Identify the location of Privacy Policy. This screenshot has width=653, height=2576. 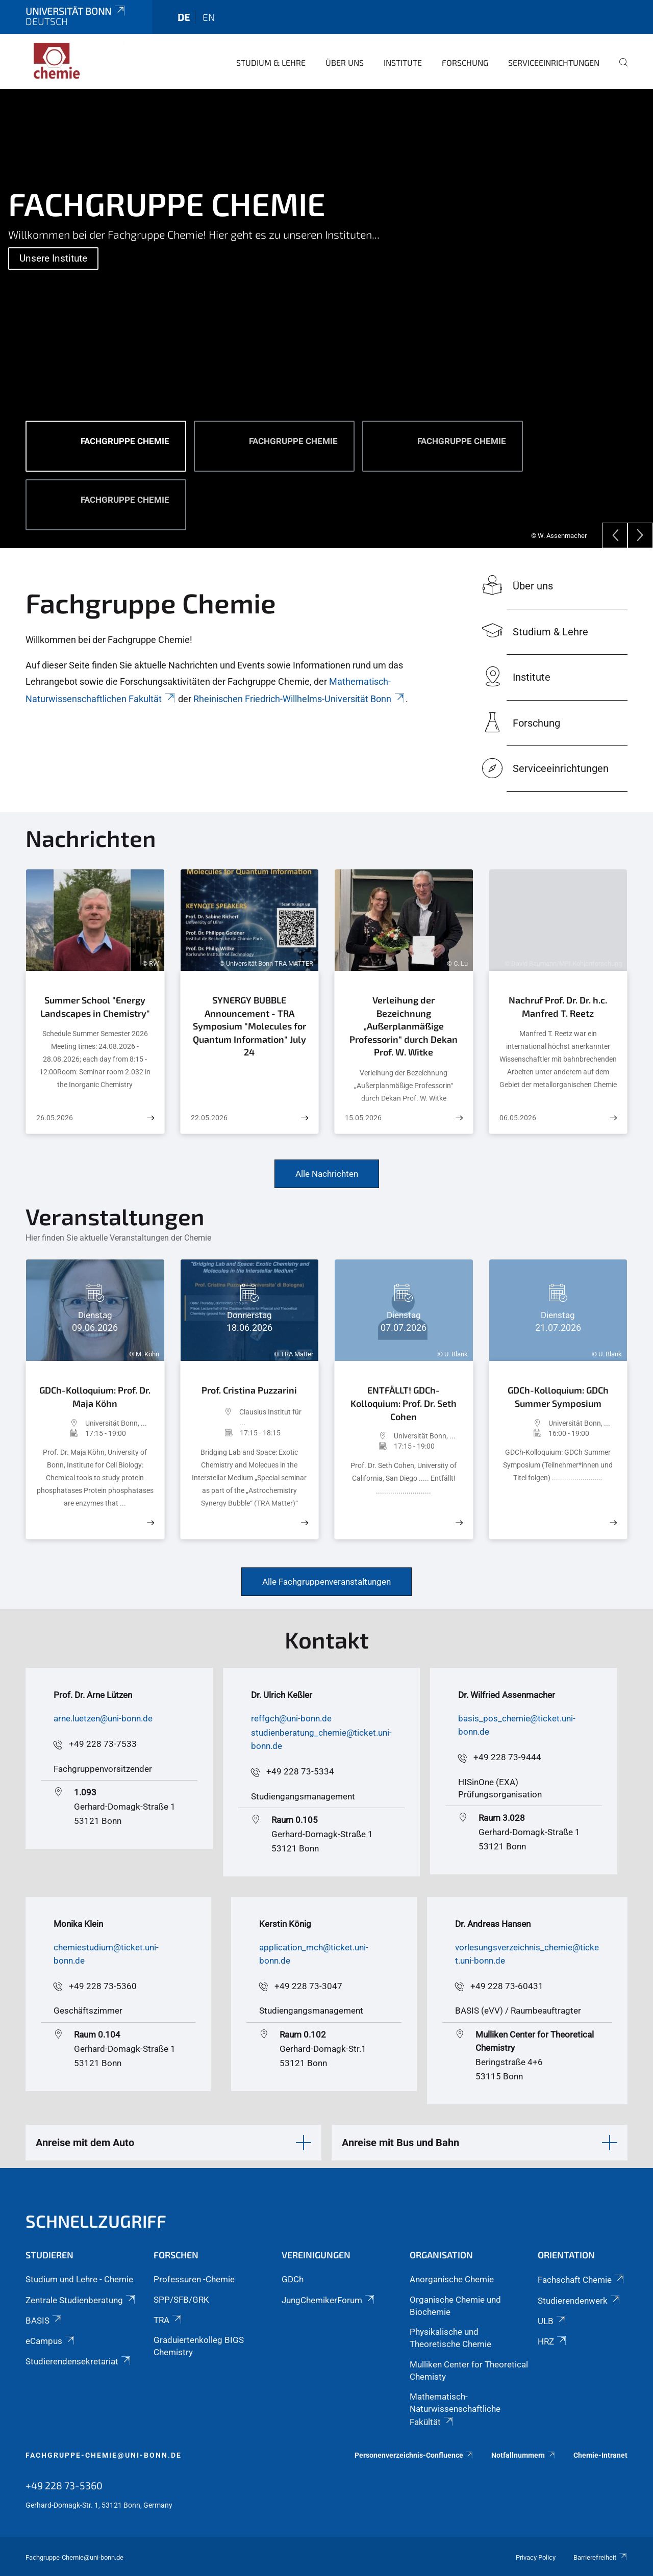
(536, 2557).